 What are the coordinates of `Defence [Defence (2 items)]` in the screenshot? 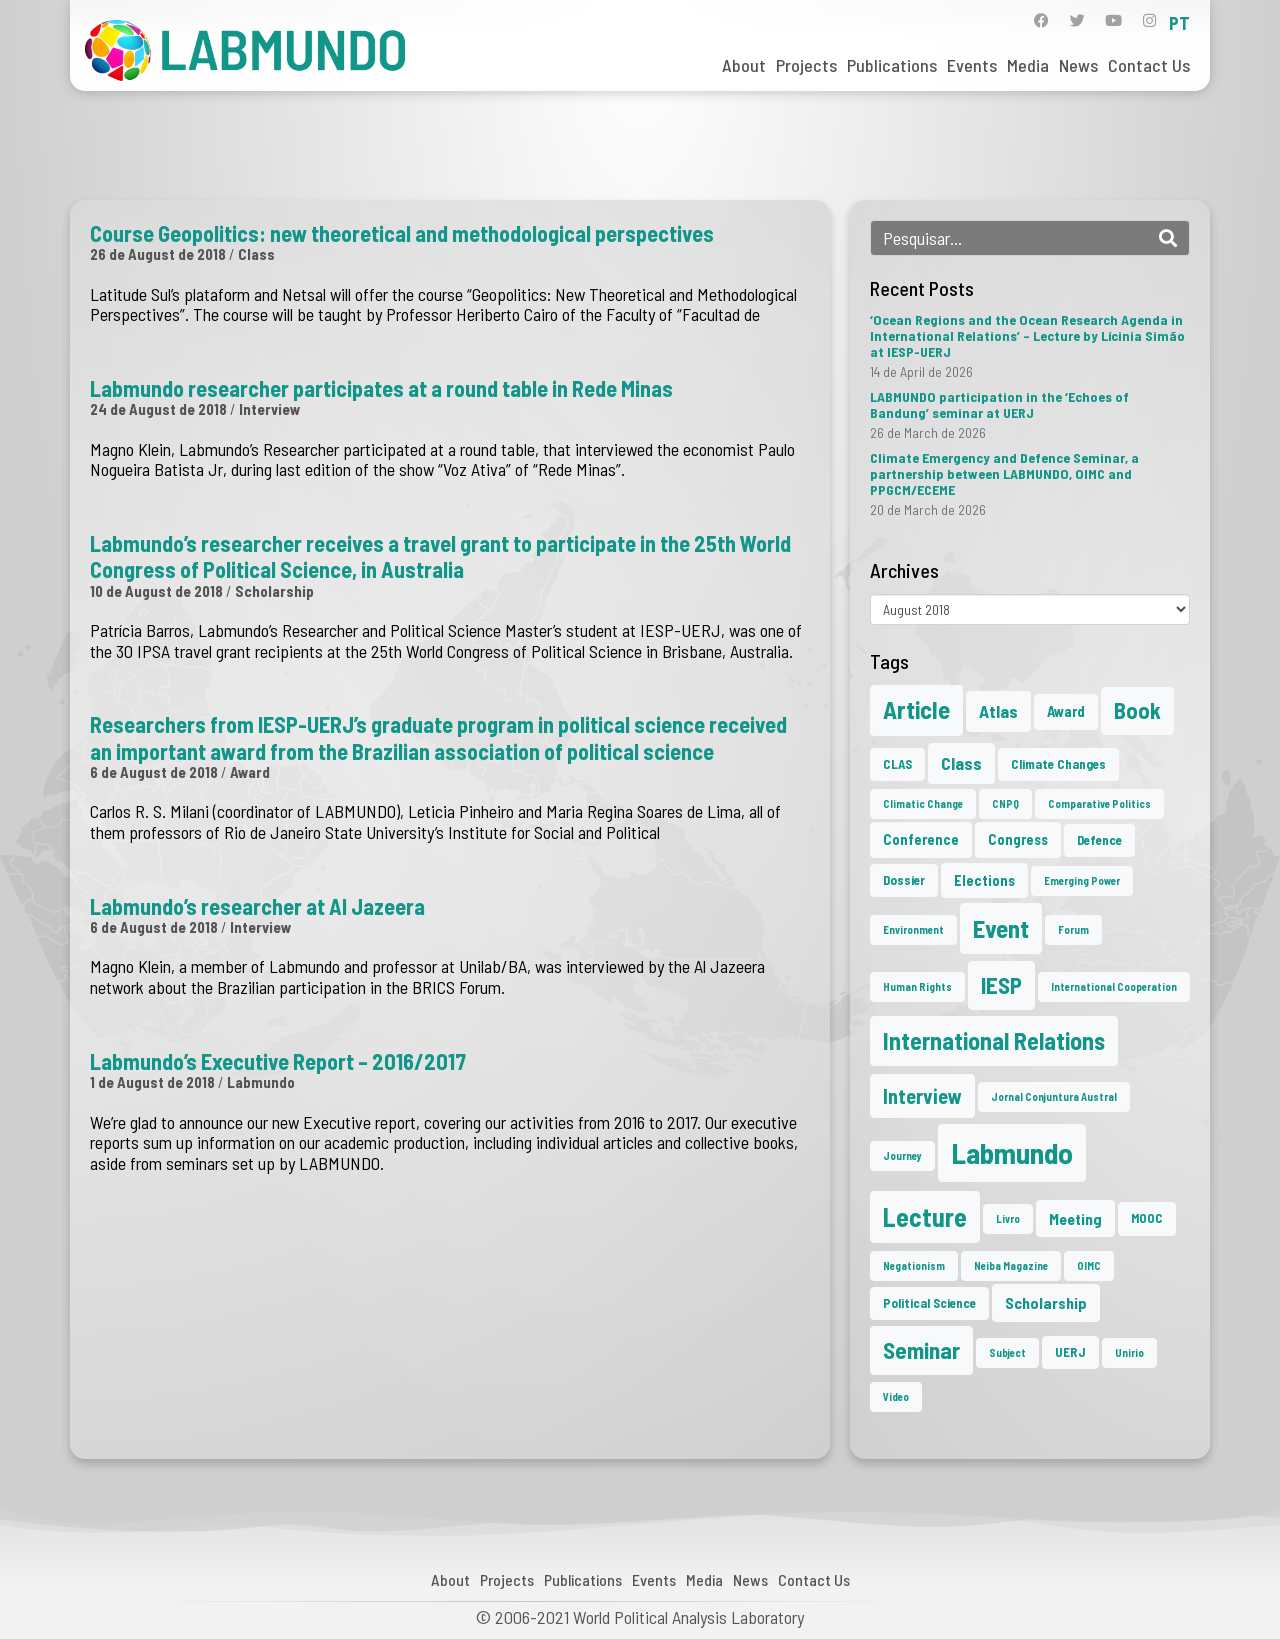 It's located at (1099, 840).